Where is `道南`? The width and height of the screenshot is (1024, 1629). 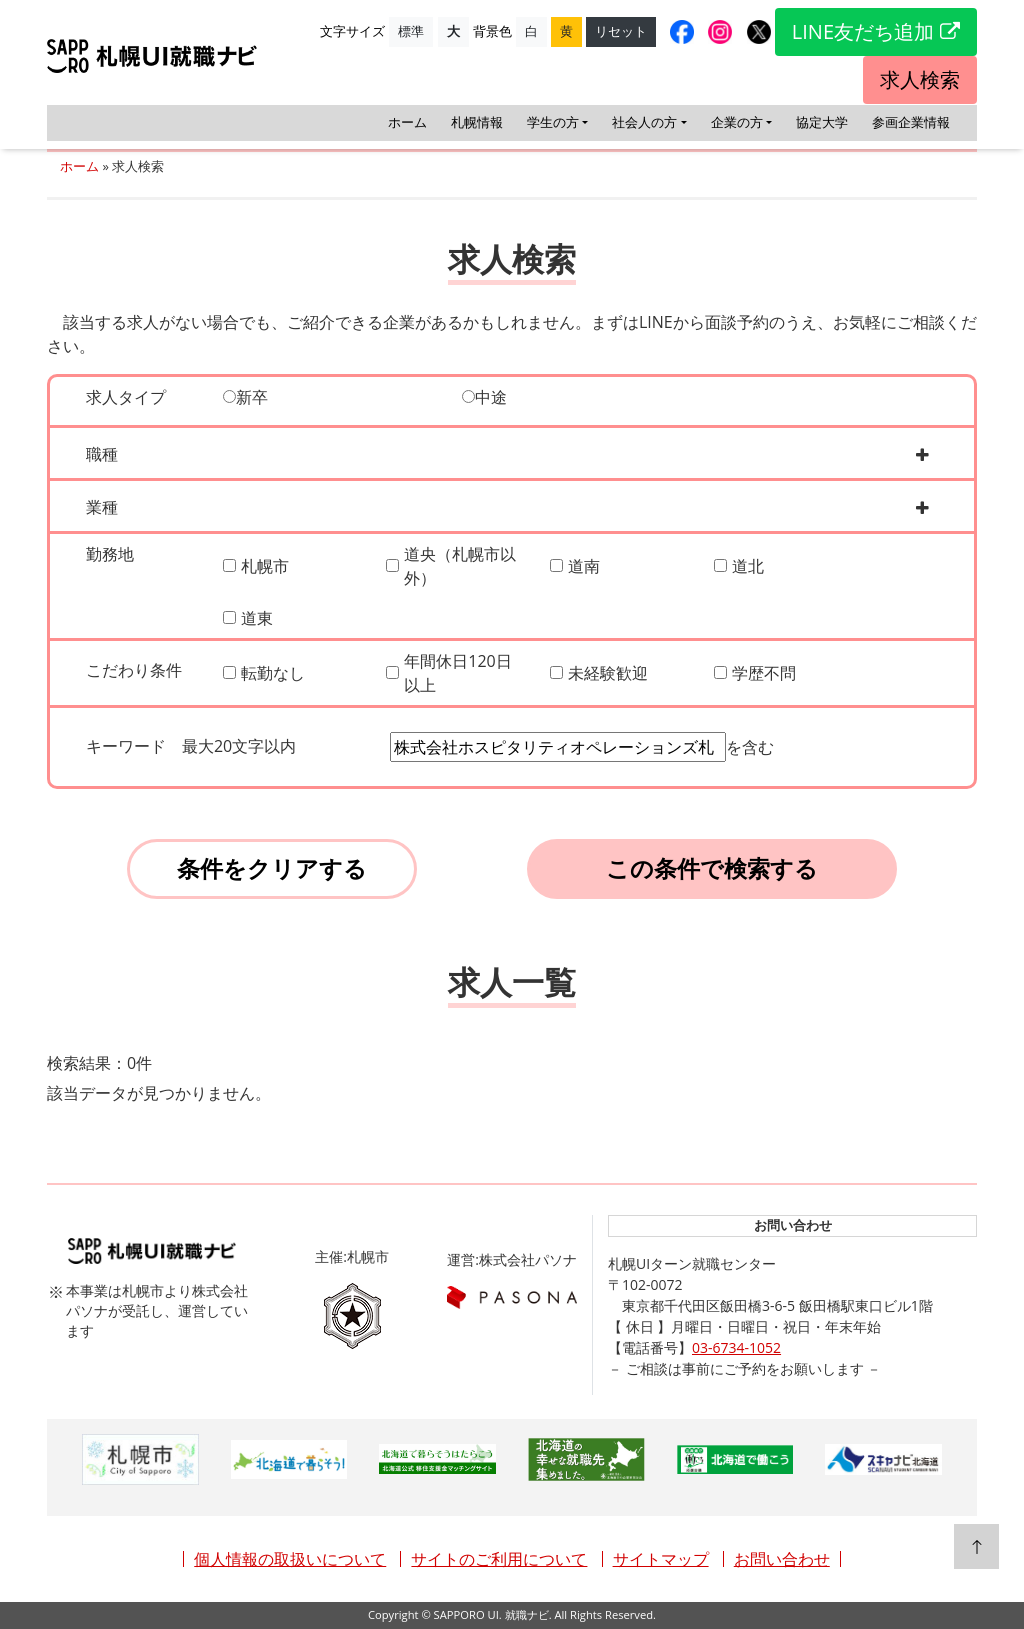
道南 is located at coordinates (584, 566).